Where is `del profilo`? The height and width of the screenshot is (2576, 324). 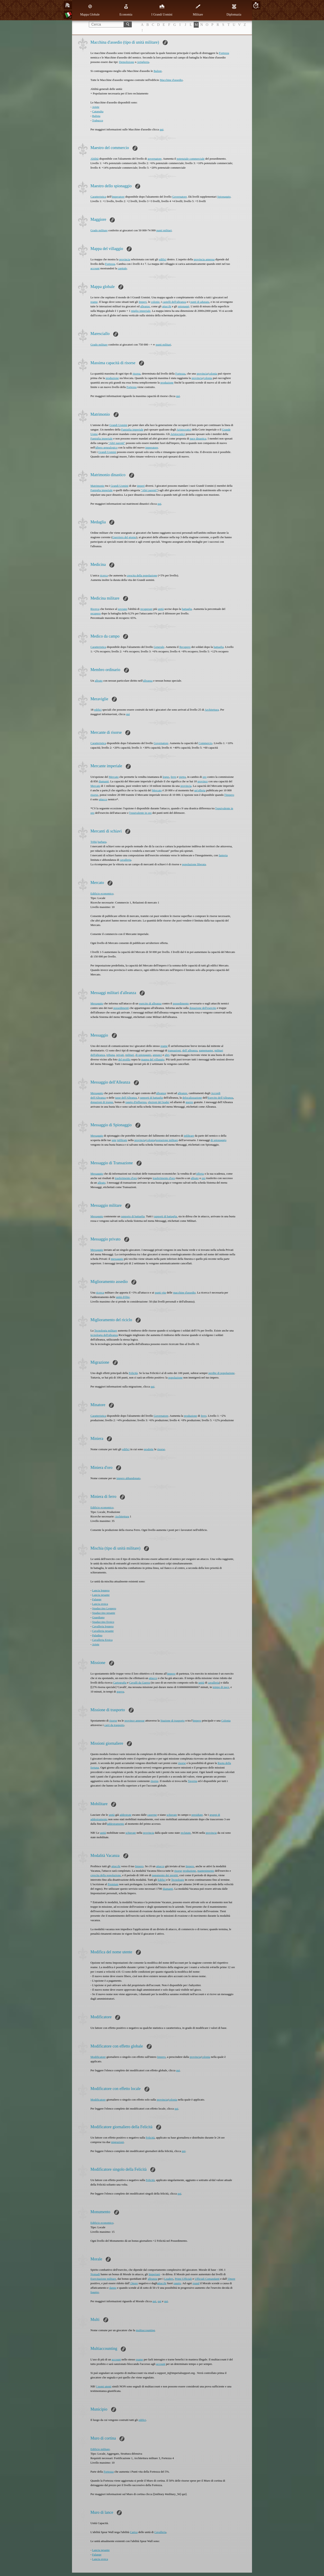 del profilo is located at coordinates (124, 1059).